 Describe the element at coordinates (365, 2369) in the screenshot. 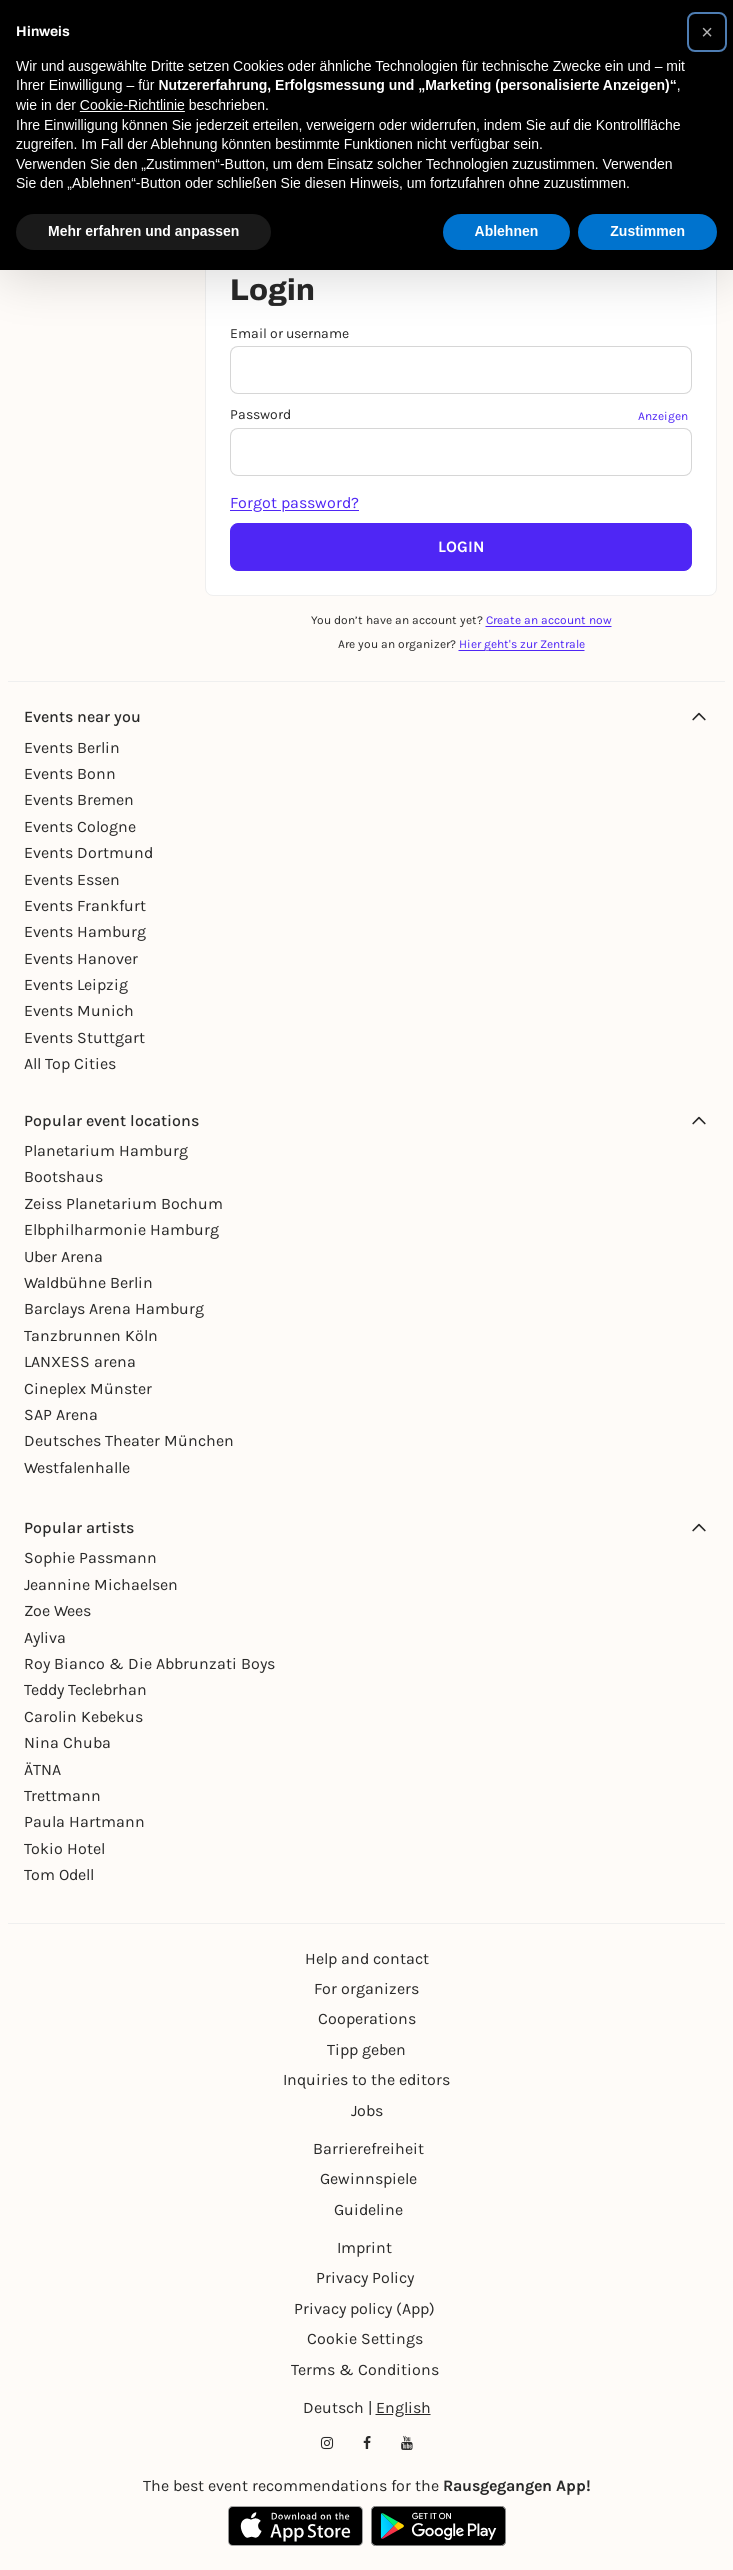

I see `Terms & Conditions` at that location.